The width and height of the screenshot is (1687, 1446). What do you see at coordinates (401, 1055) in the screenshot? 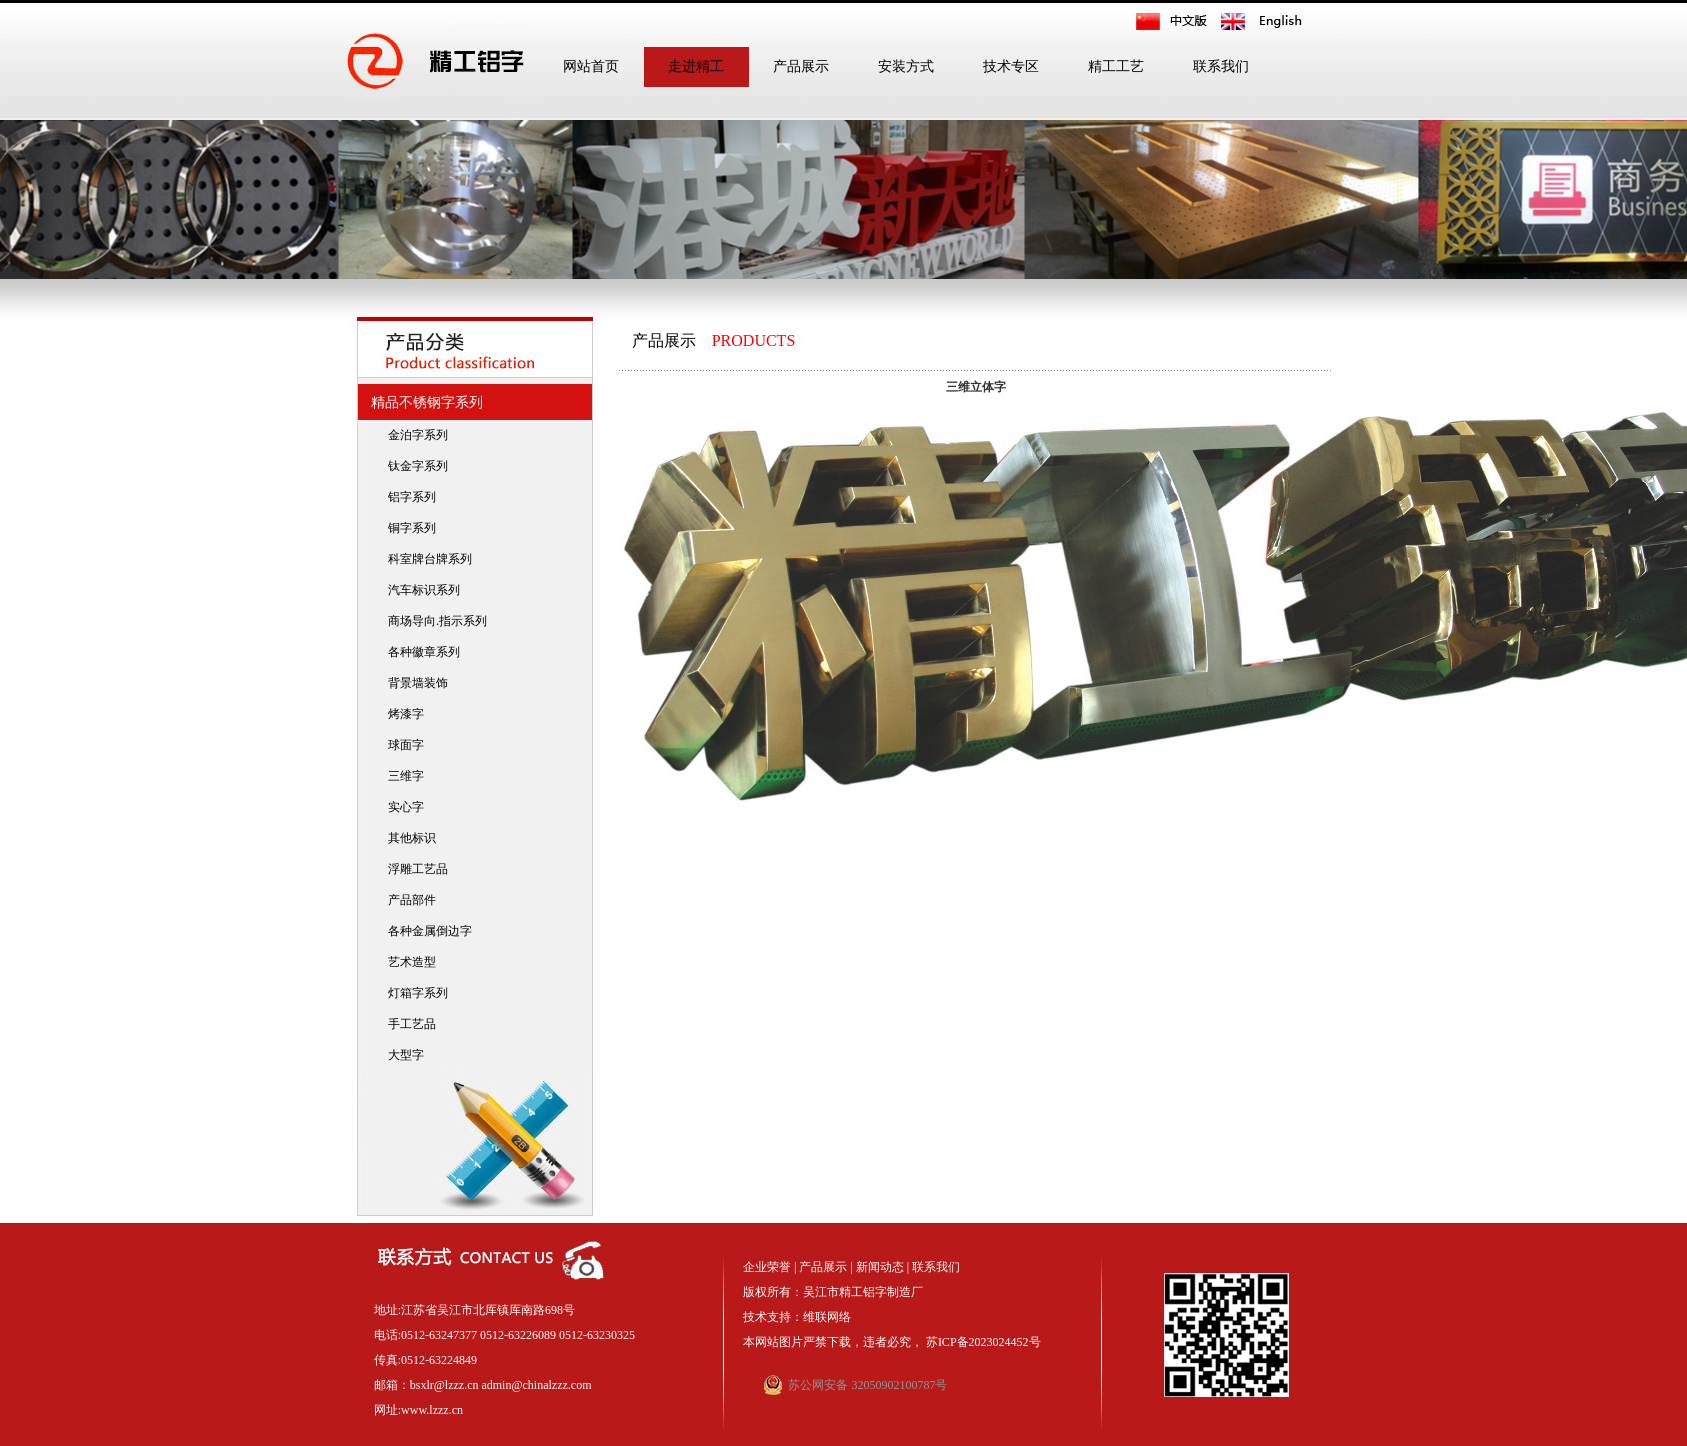
I see `大型字` at bounding box center [401, 1055].